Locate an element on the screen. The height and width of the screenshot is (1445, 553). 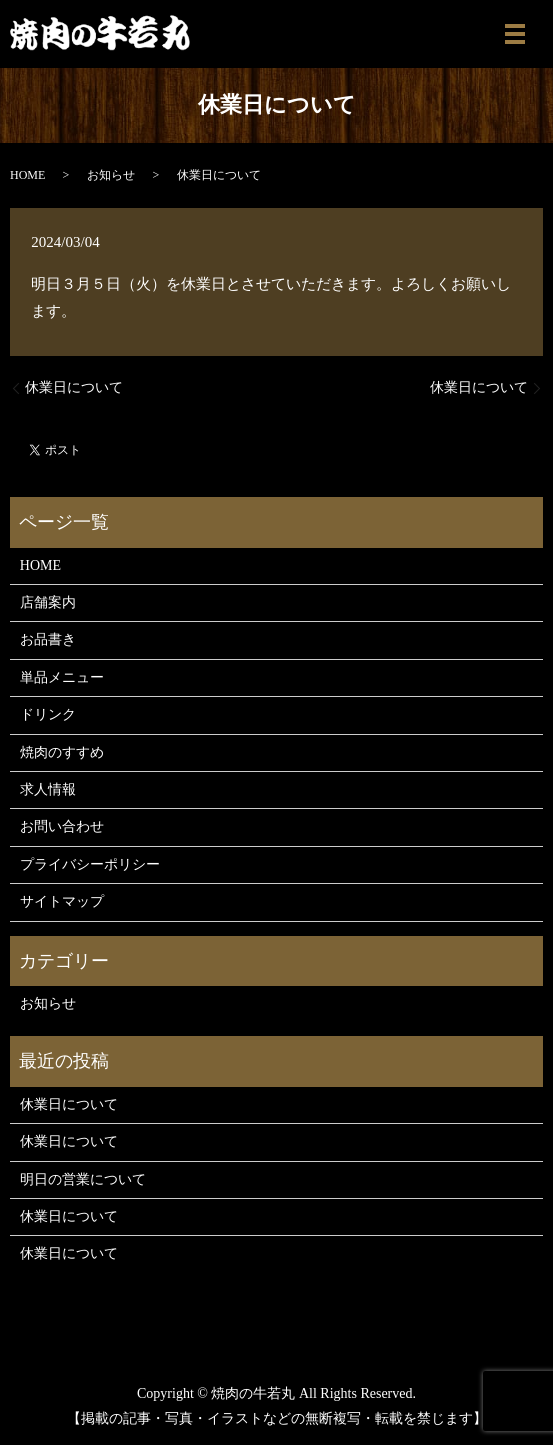
お問い合わせ is located at coordinates (62, 826).